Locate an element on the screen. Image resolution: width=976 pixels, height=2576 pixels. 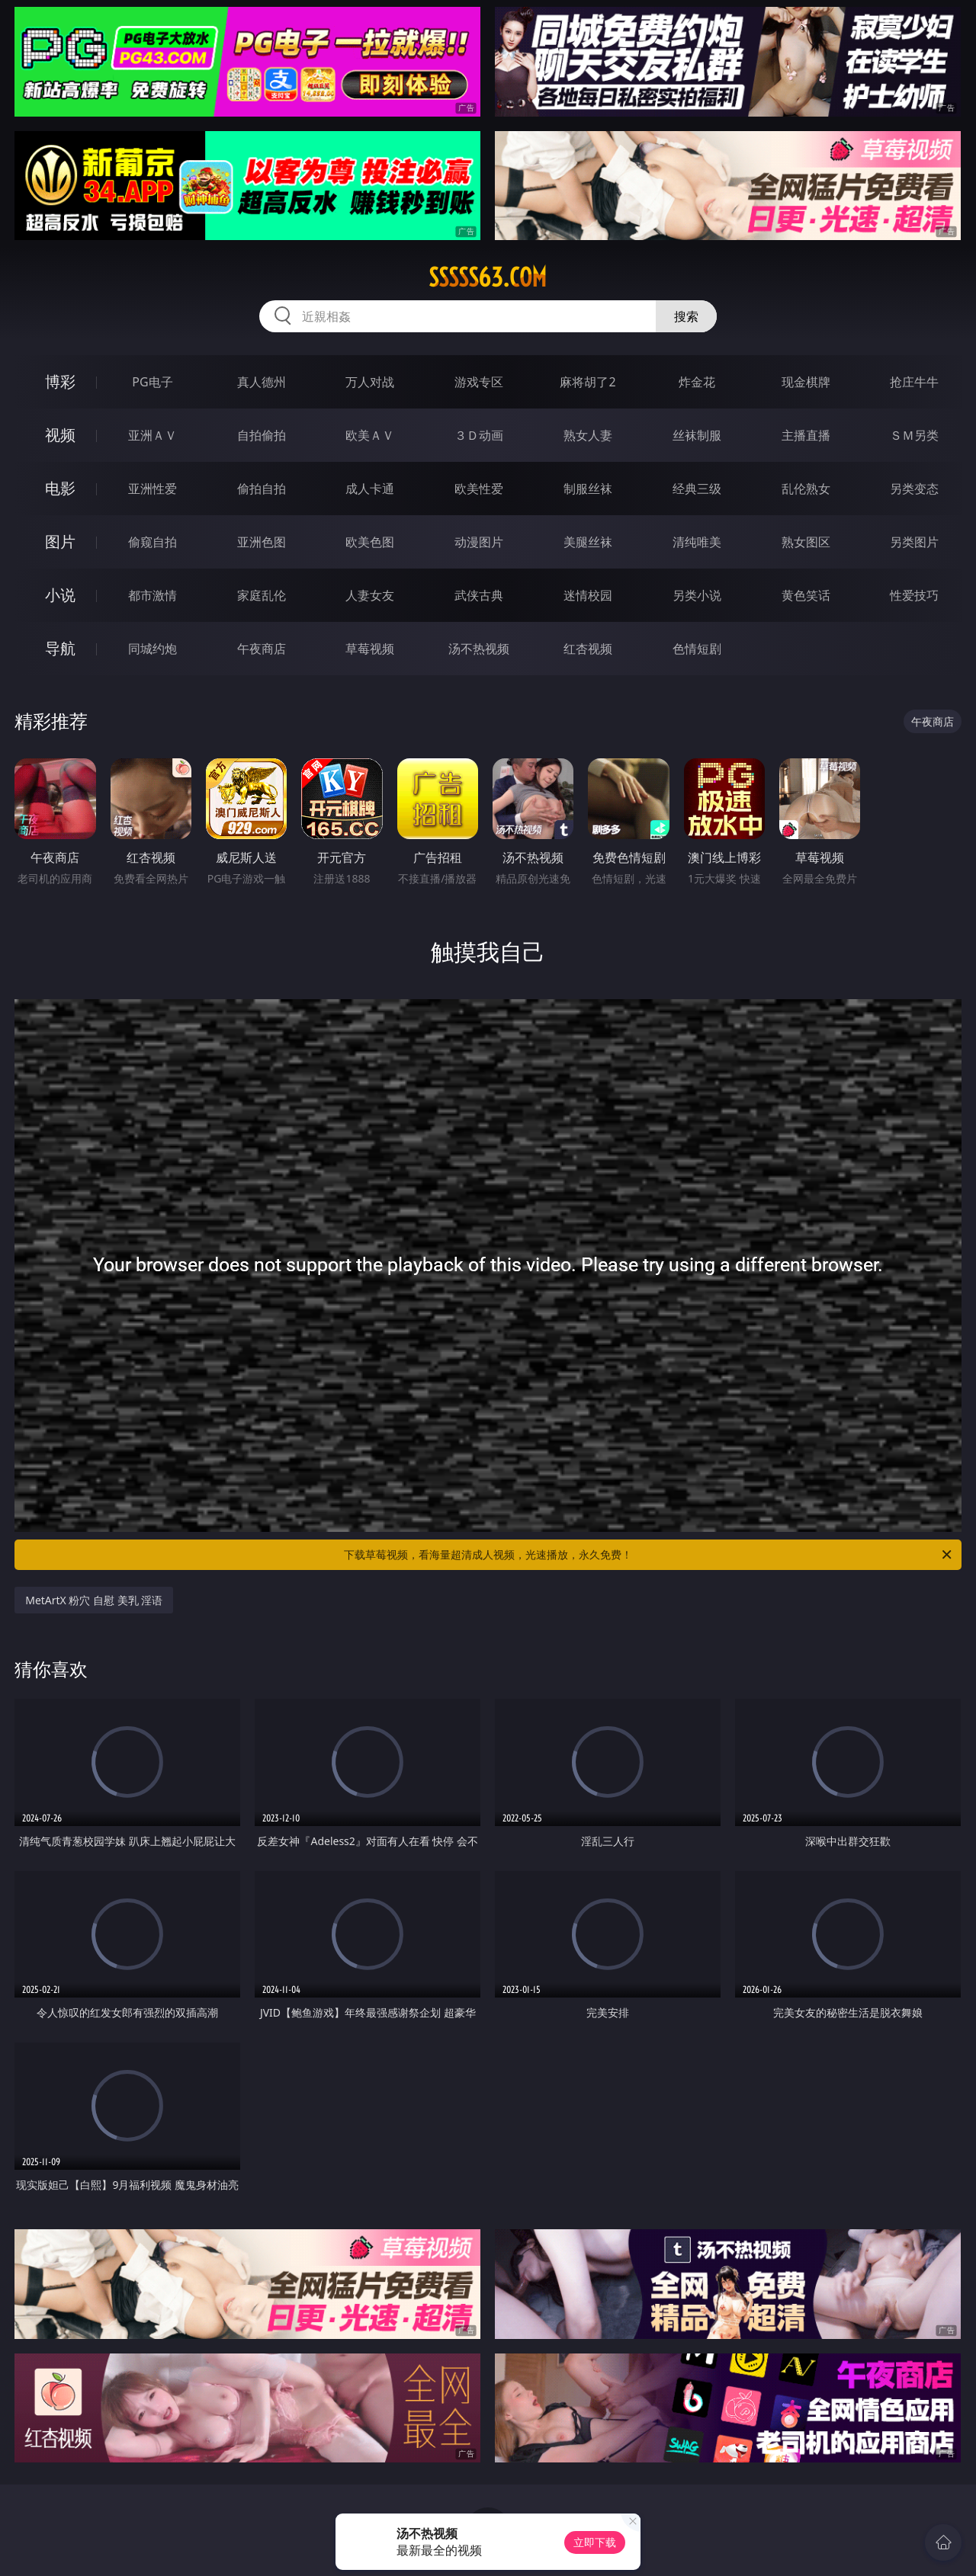
迷情校园 is located at coordinates (587, 595).